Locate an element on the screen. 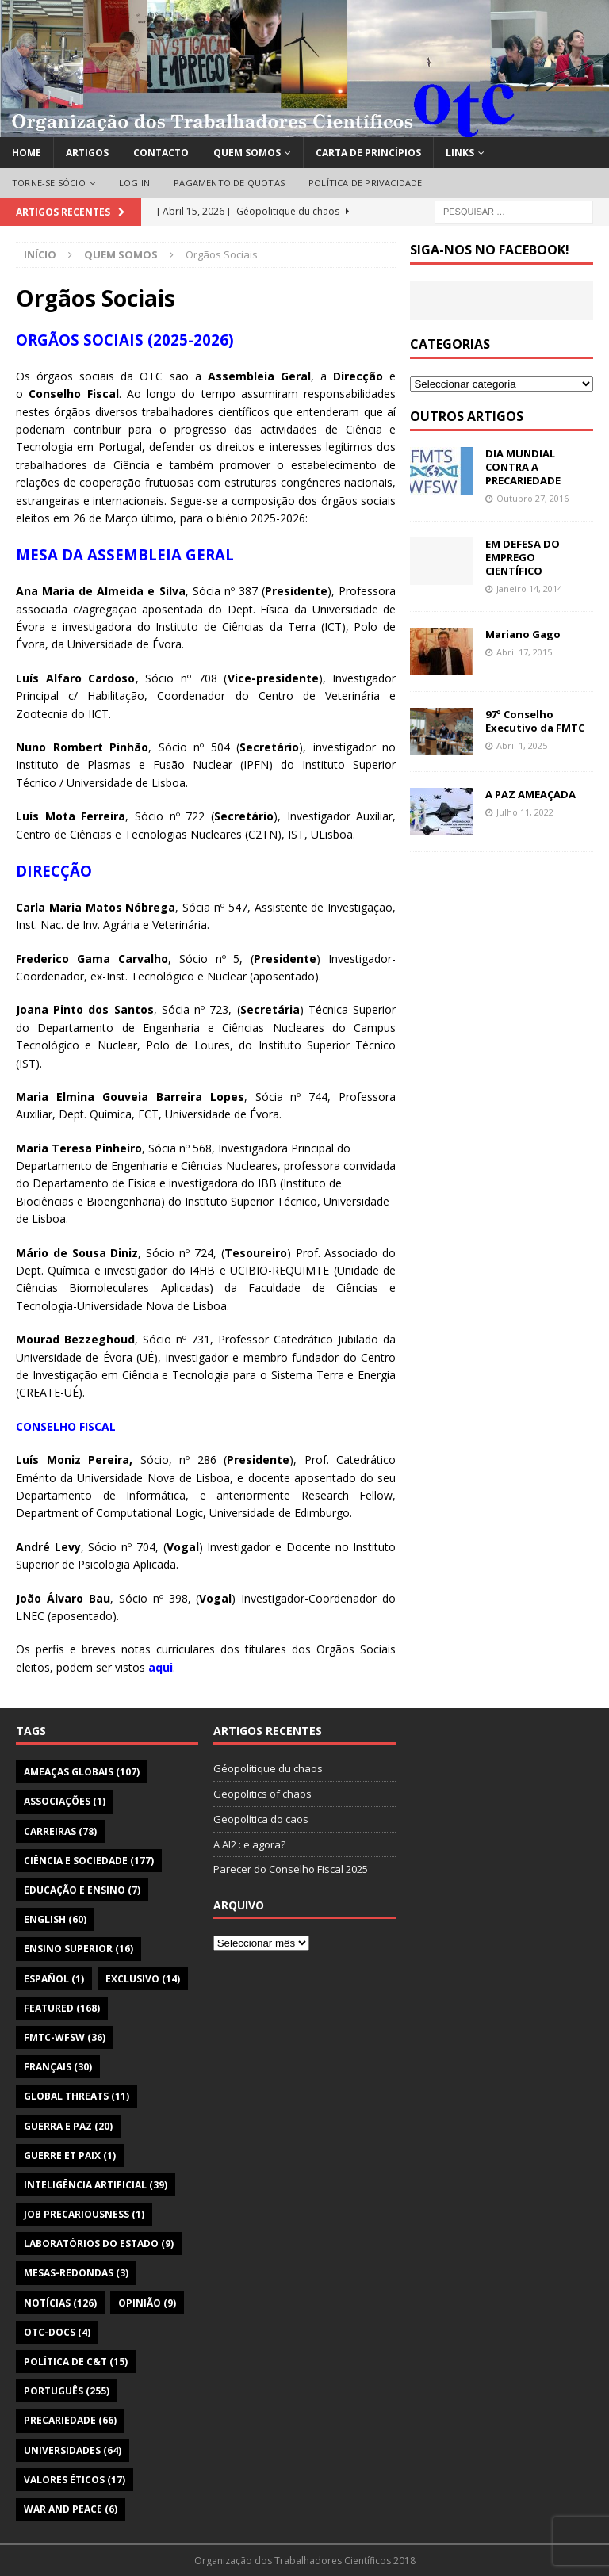 This screenshot has height=2576, width=609. Mariano Gago is located at coordinates (523, 634).